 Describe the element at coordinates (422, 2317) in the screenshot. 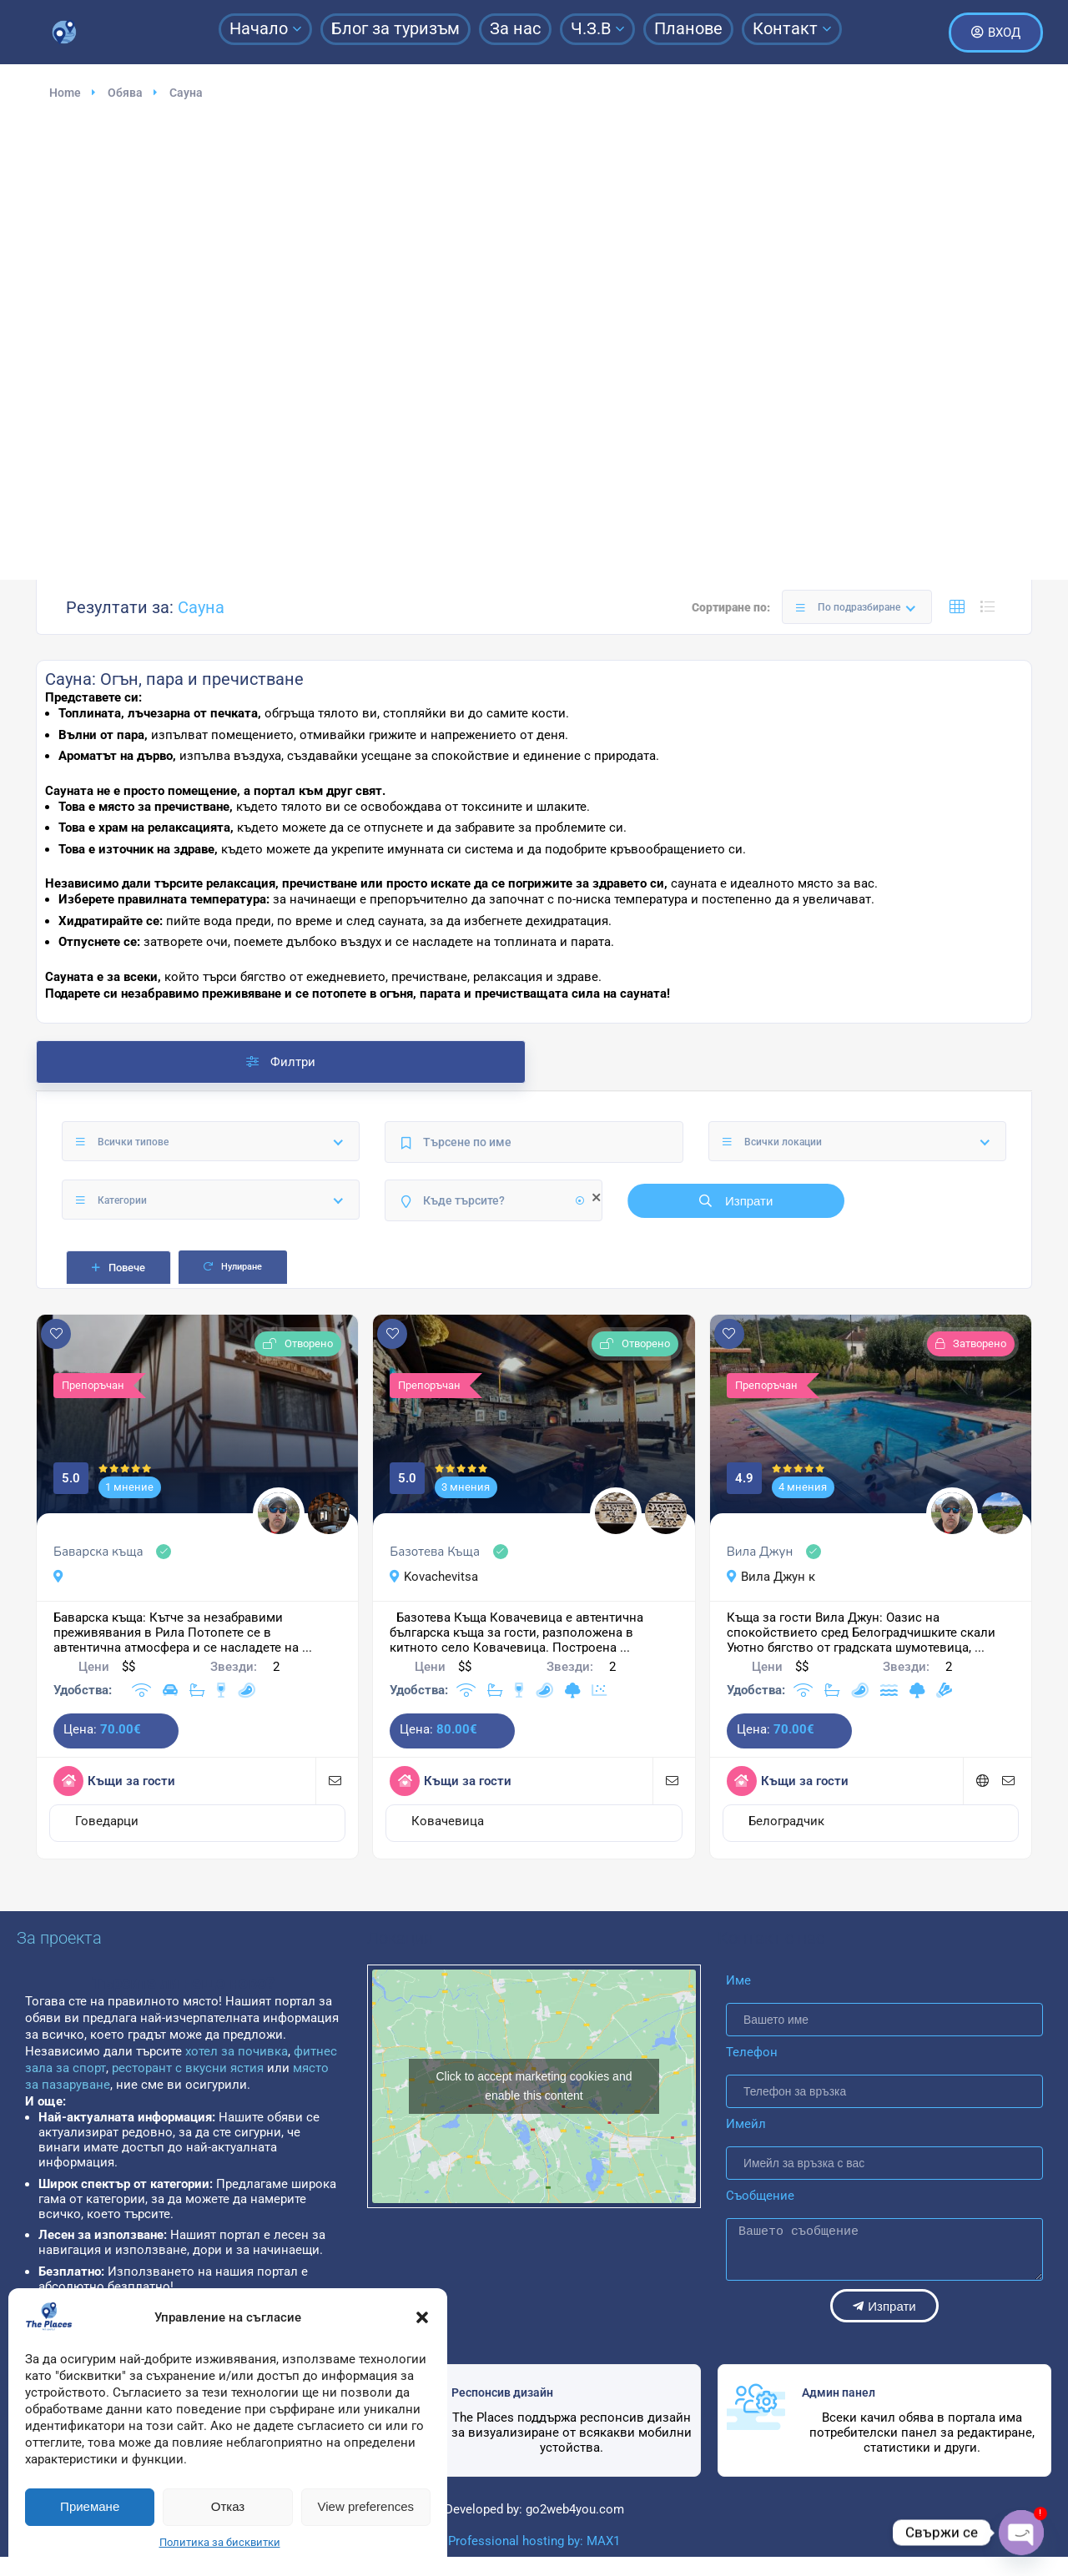

I see `[button]` at that location.